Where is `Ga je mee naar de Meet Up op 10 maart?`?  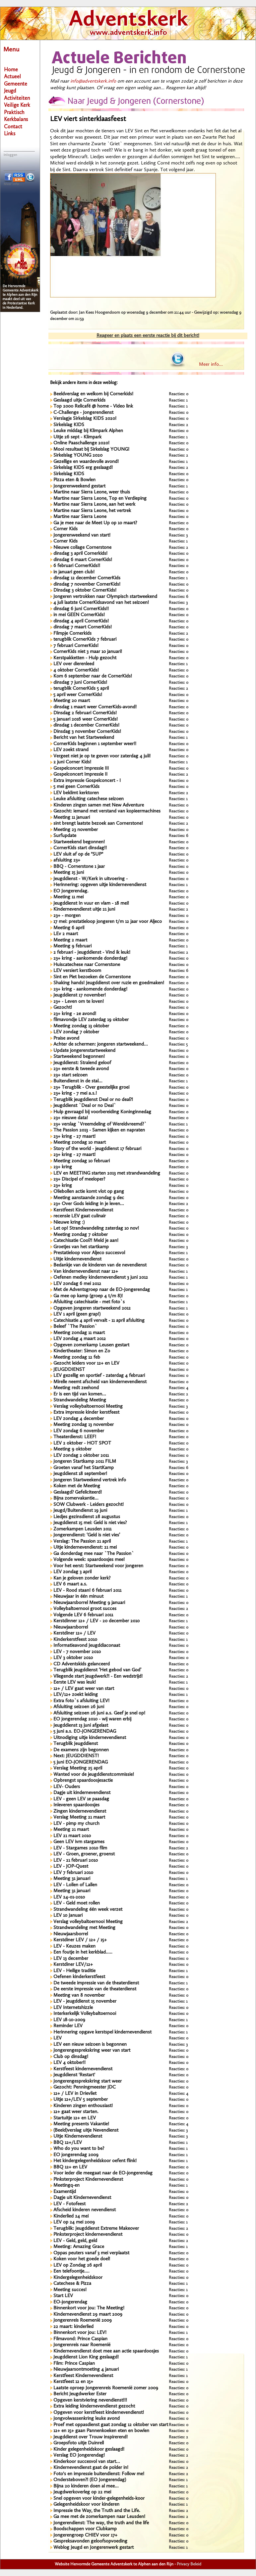 Ga je mee naar de Meet Up op 10 maart? is located at coordinates (95, 523).